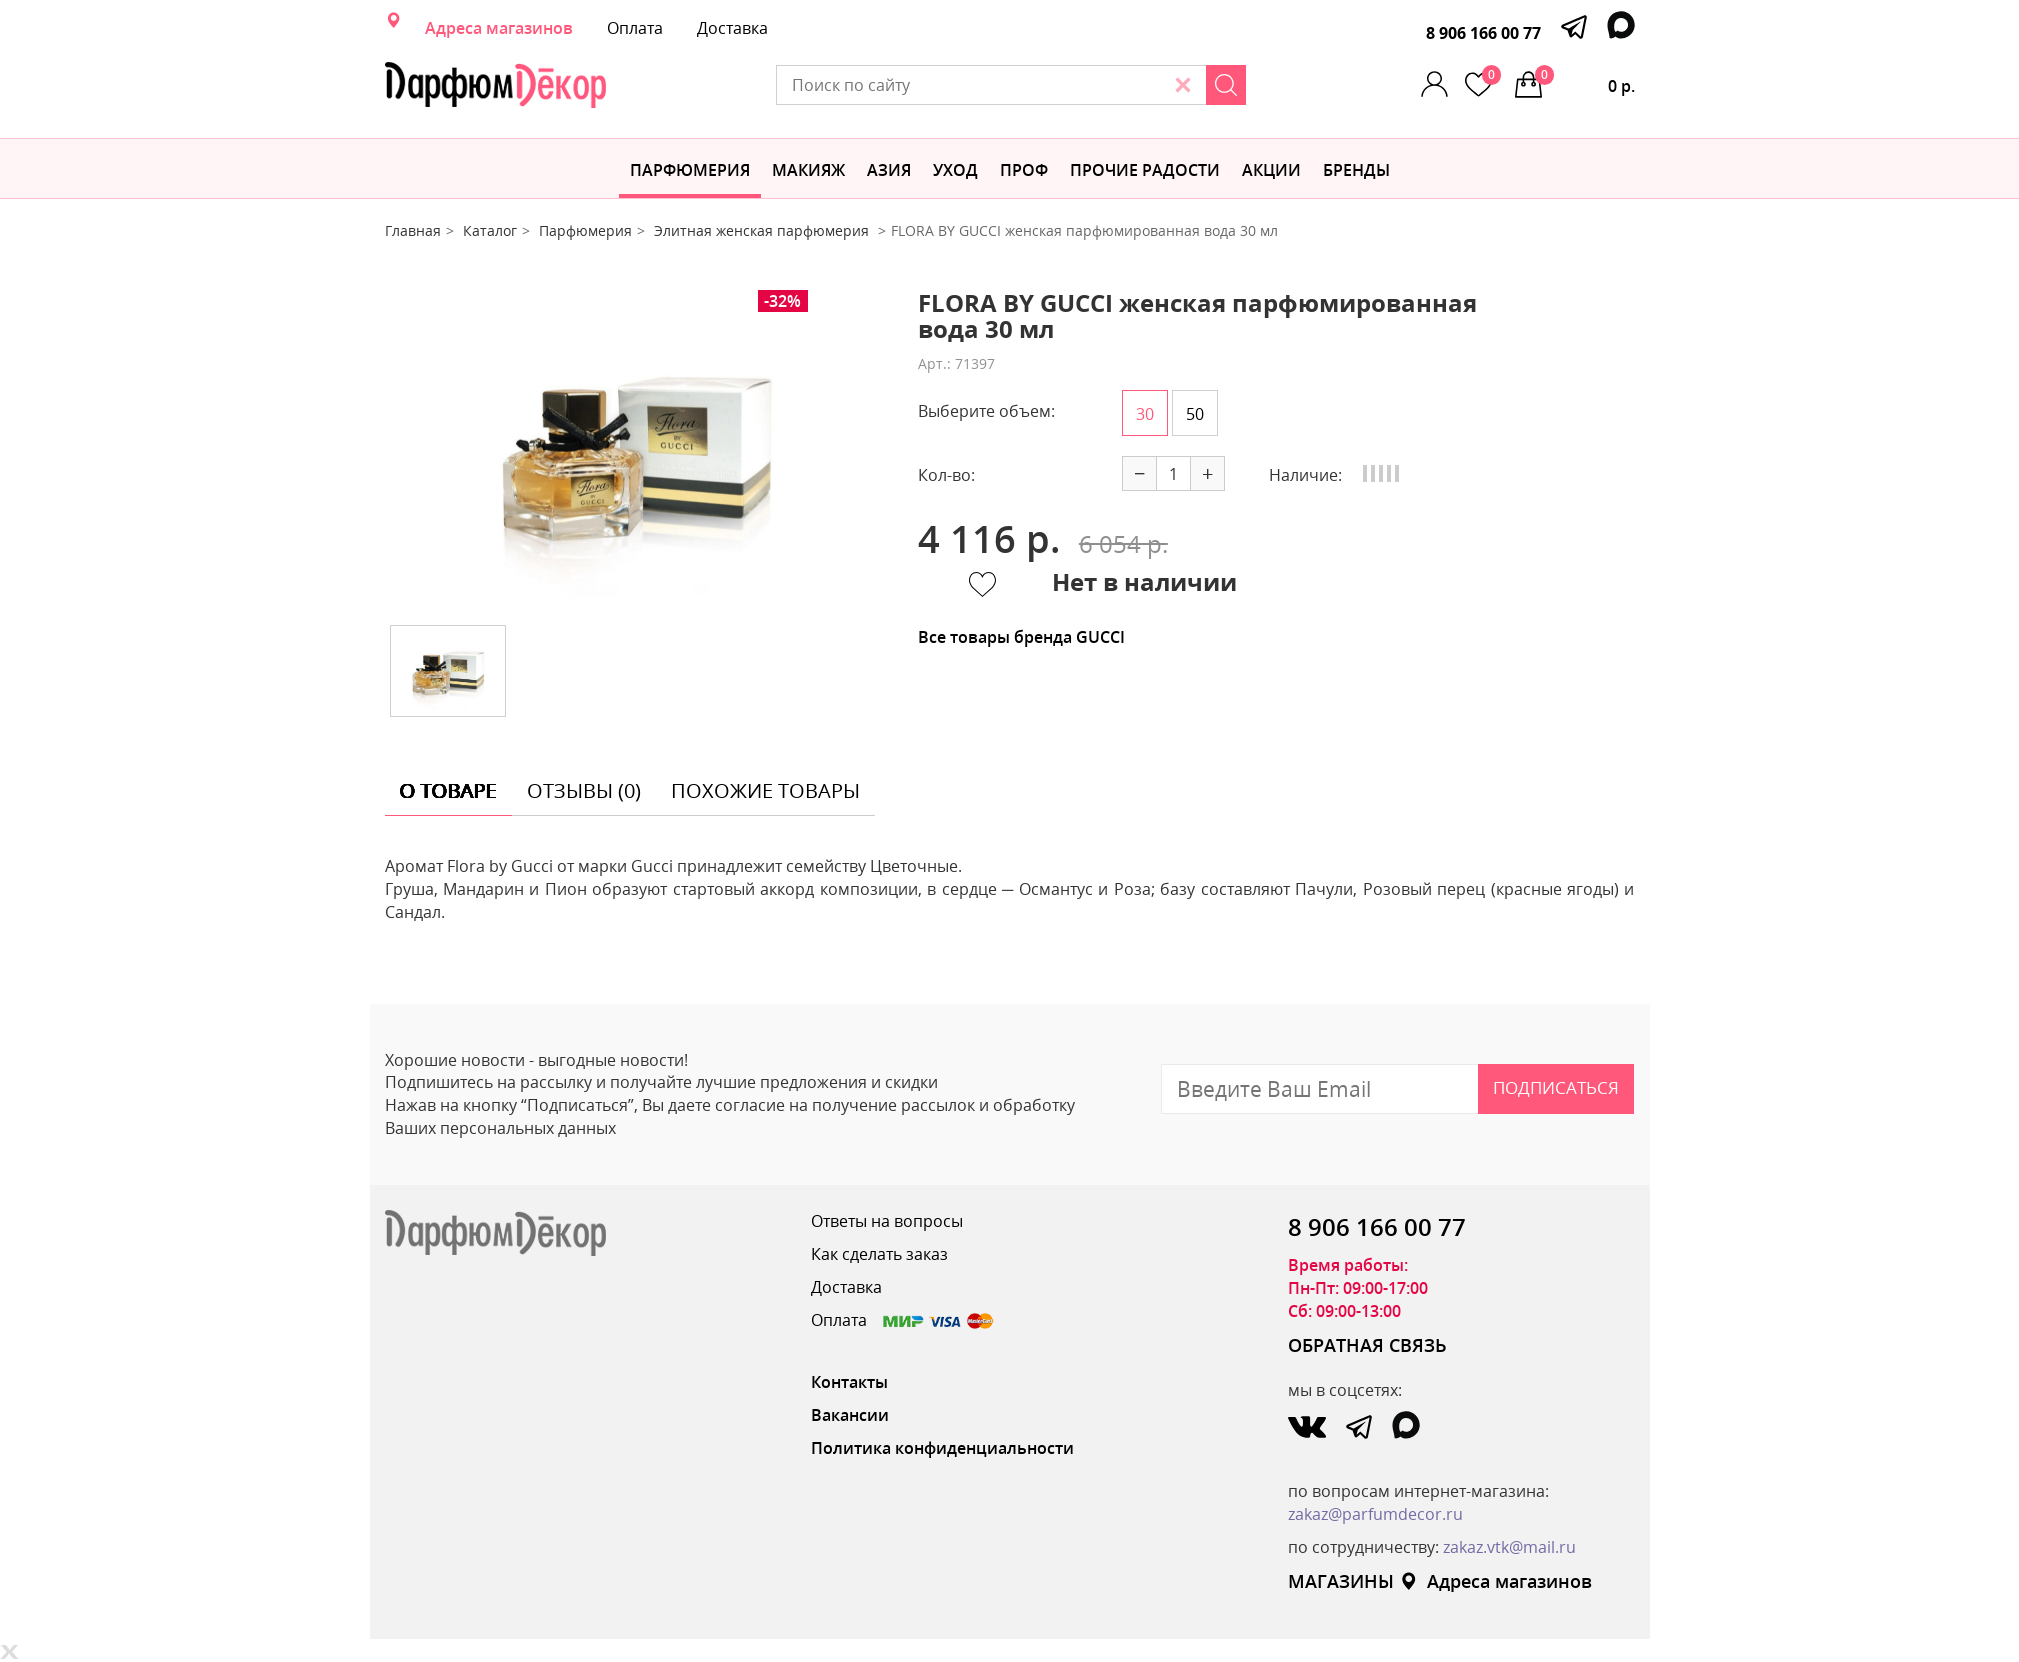 The width and height of the screenshot is (2019, 1662). What do you see at coordinates (1271, 170) in the screenshot?
I see `АКЦИИ` at bounding box center [1271, 170].